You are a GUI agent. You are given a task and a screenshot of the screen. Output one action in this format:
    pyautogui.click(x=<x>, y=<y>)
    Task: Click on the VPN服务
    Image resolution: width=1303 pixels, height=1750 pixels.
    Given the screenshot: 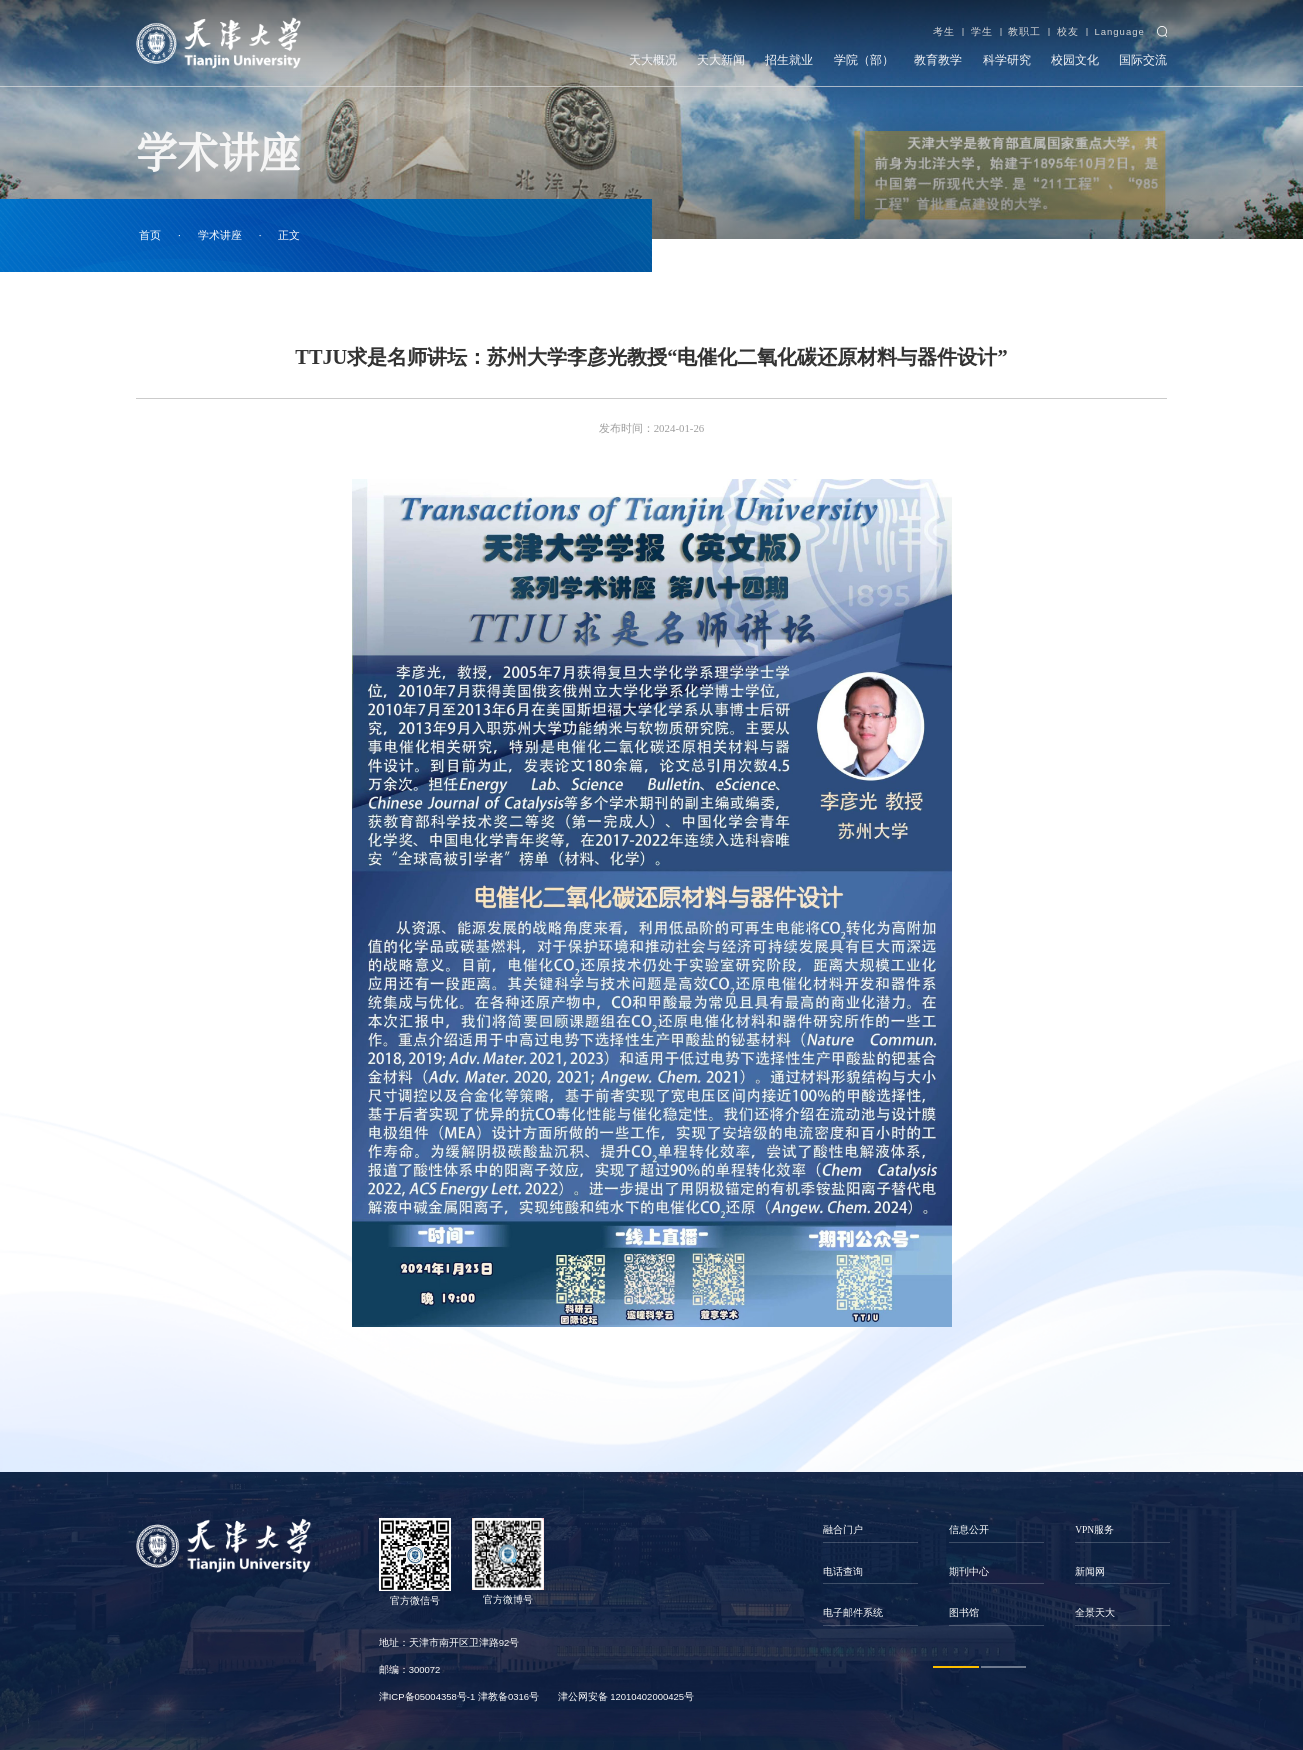 What is the action you would take?
    pyautogui.click(x=1094, y=1530)
    